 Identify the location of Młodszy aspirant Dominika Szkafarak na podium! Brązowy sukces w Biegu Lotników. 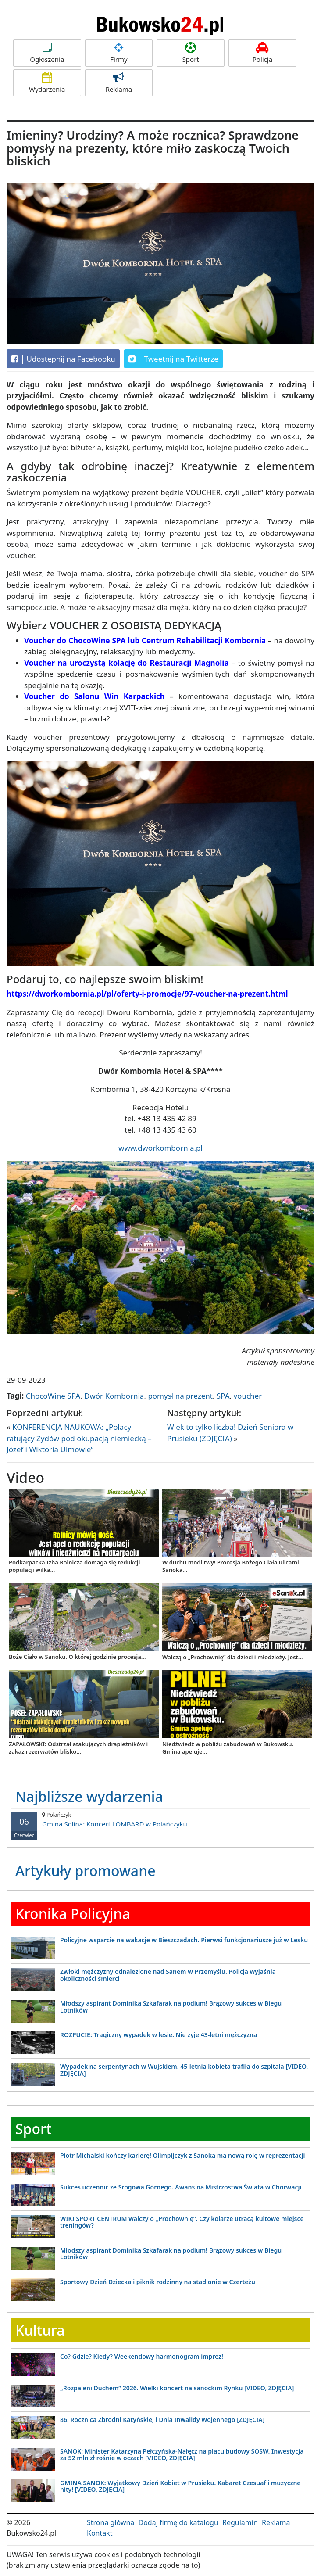
(171, 2006).